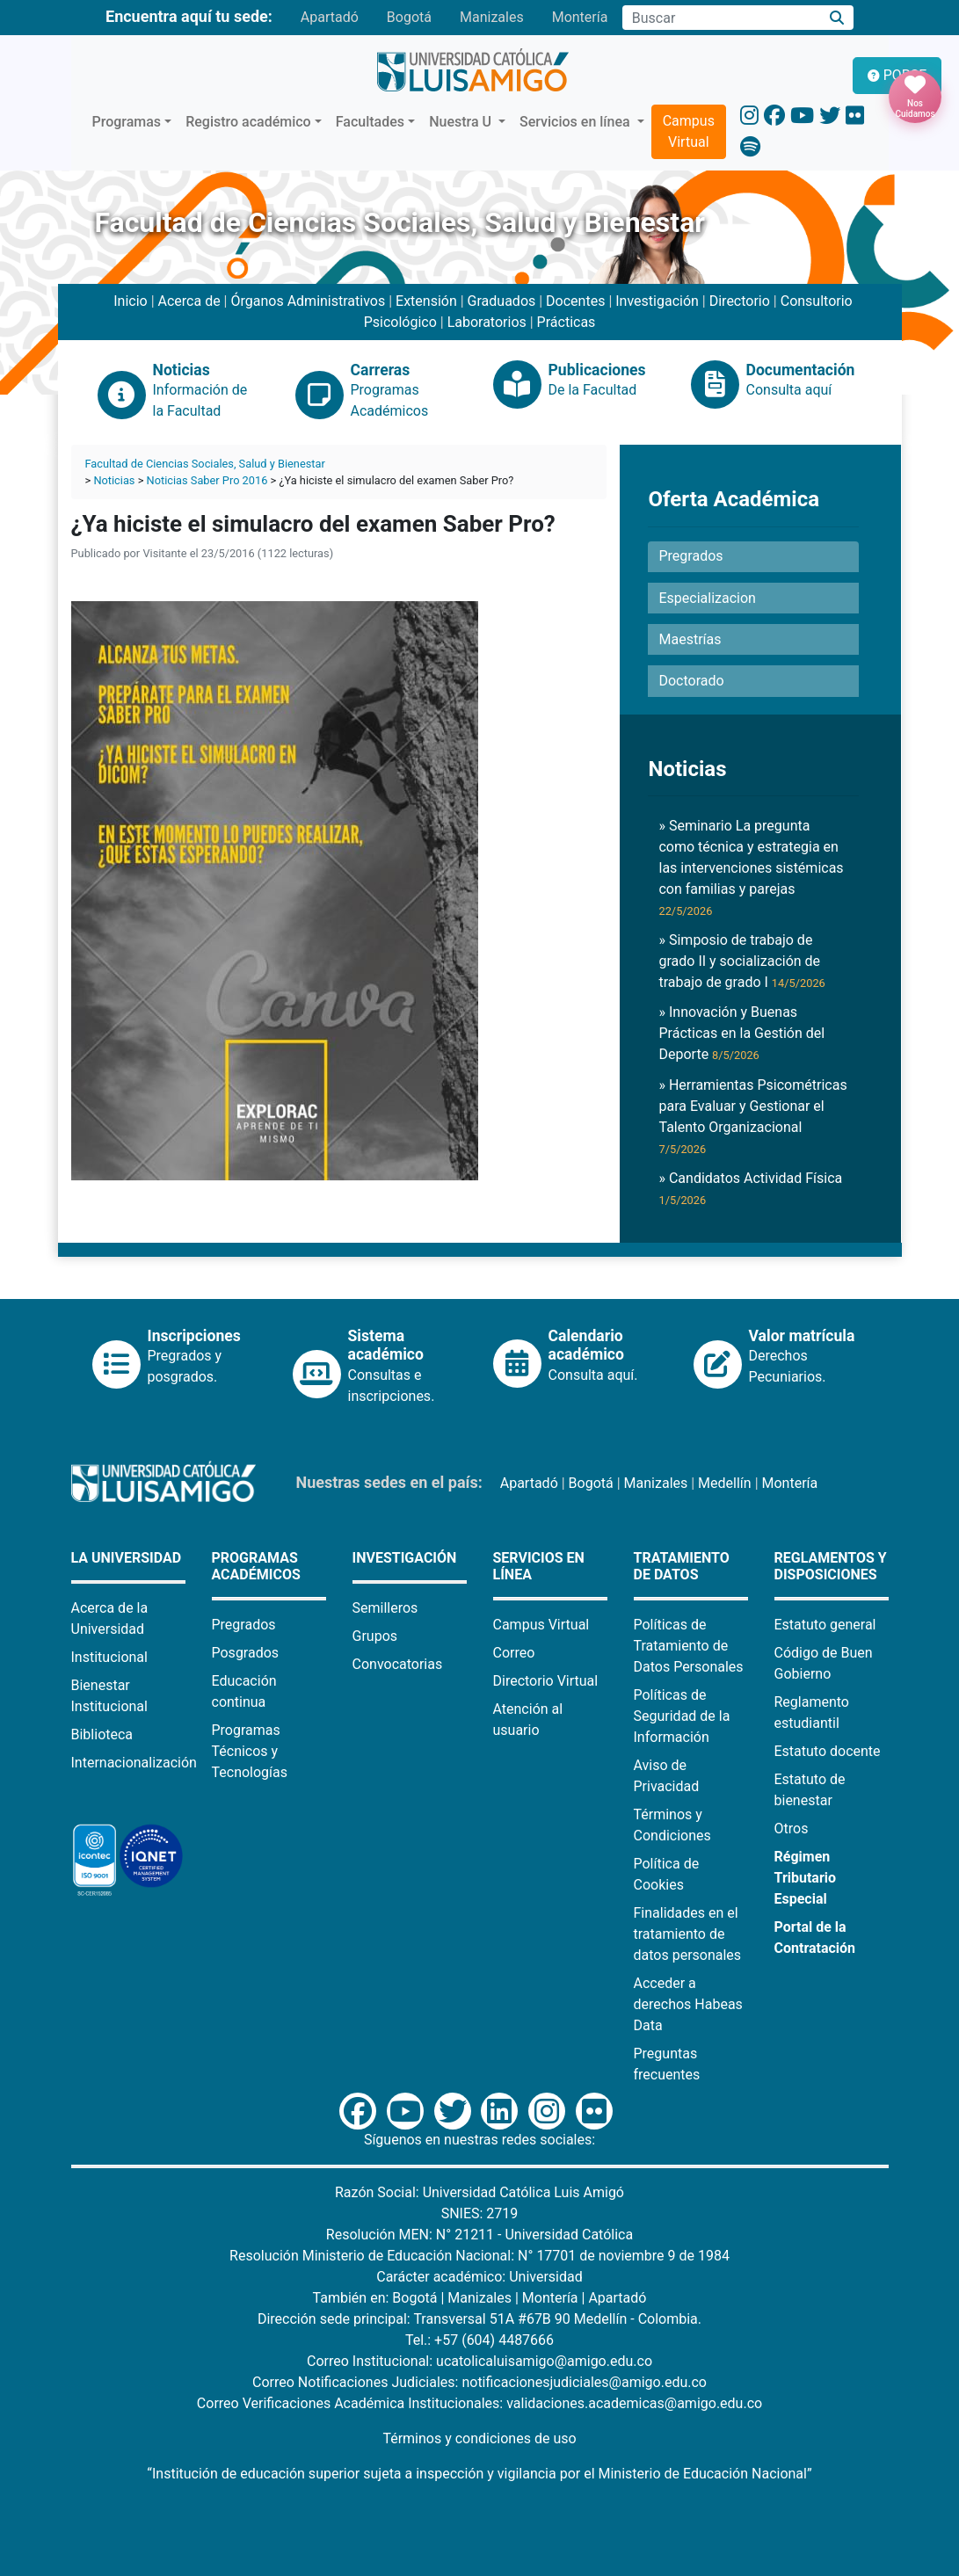  I want to click on Programas Técnicos y Tecnologías, so click(250, 1751).